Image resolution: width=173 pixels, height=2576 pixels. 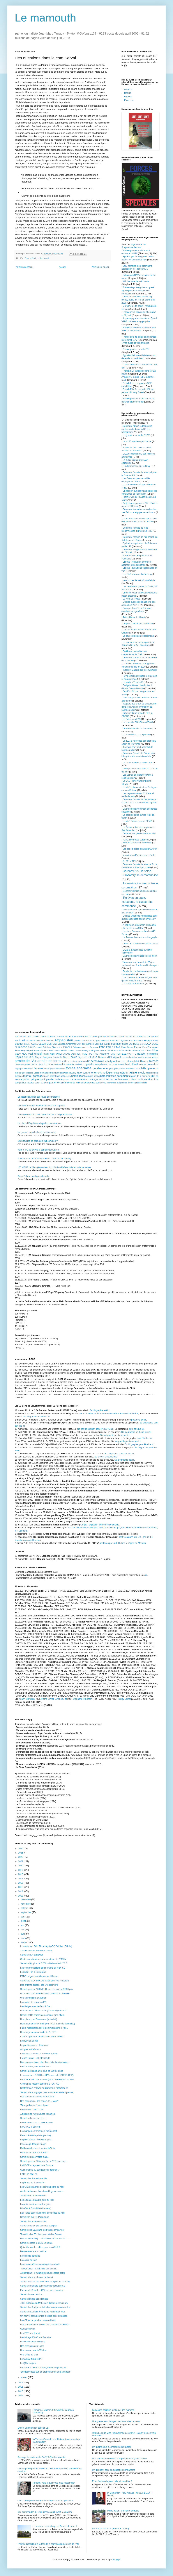 I want to click on RAID, so click(x=112, y=1054).